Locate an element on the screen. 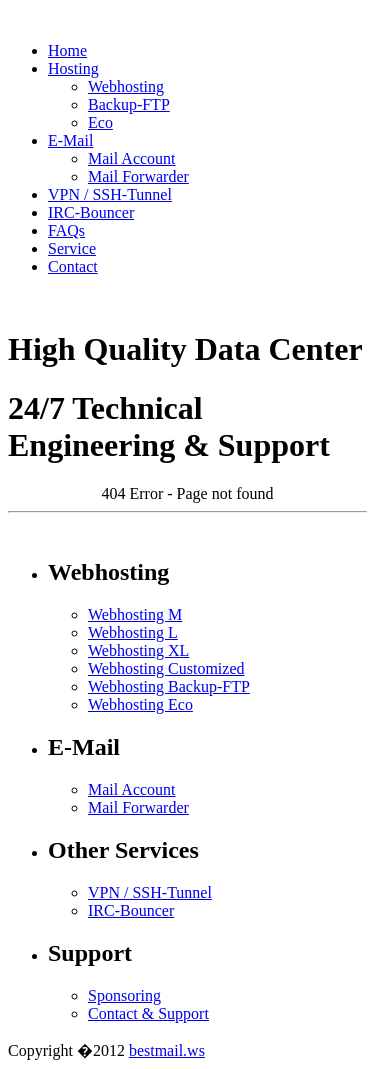  Webhosting L is located at coordinates (133, 632).